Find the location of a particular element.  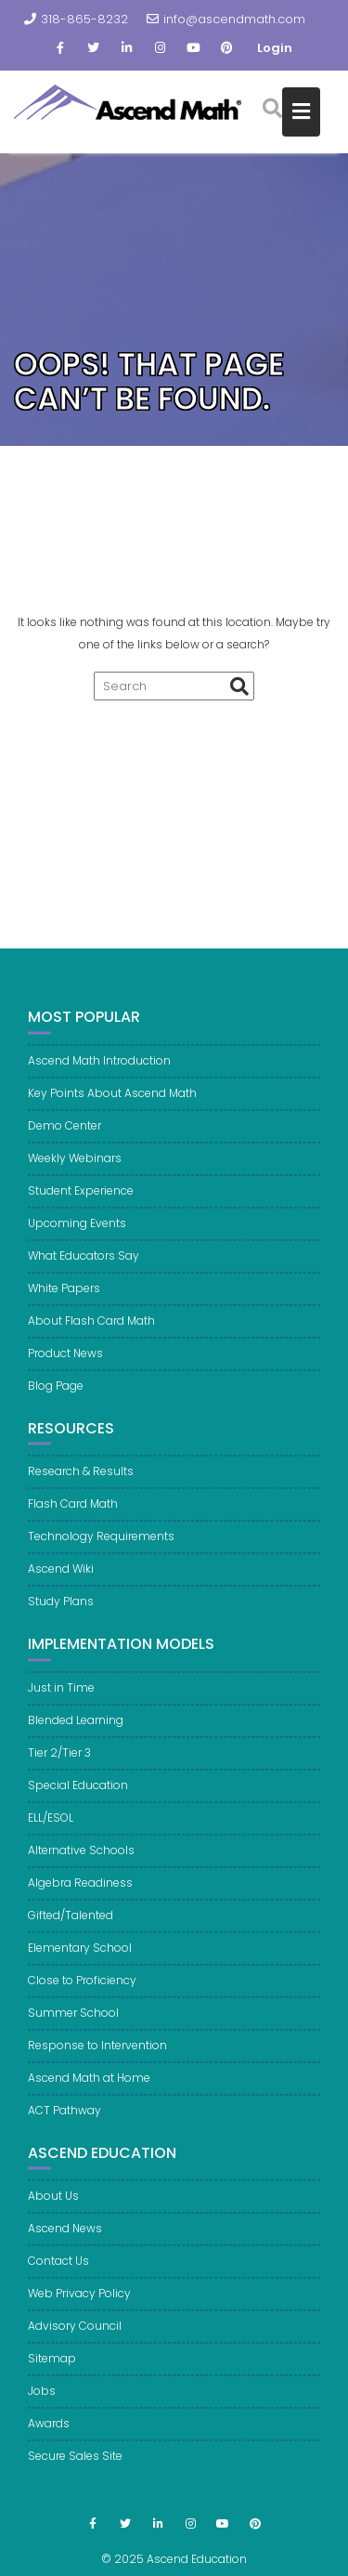

Research & Results is located at coordinates (81, 1479).